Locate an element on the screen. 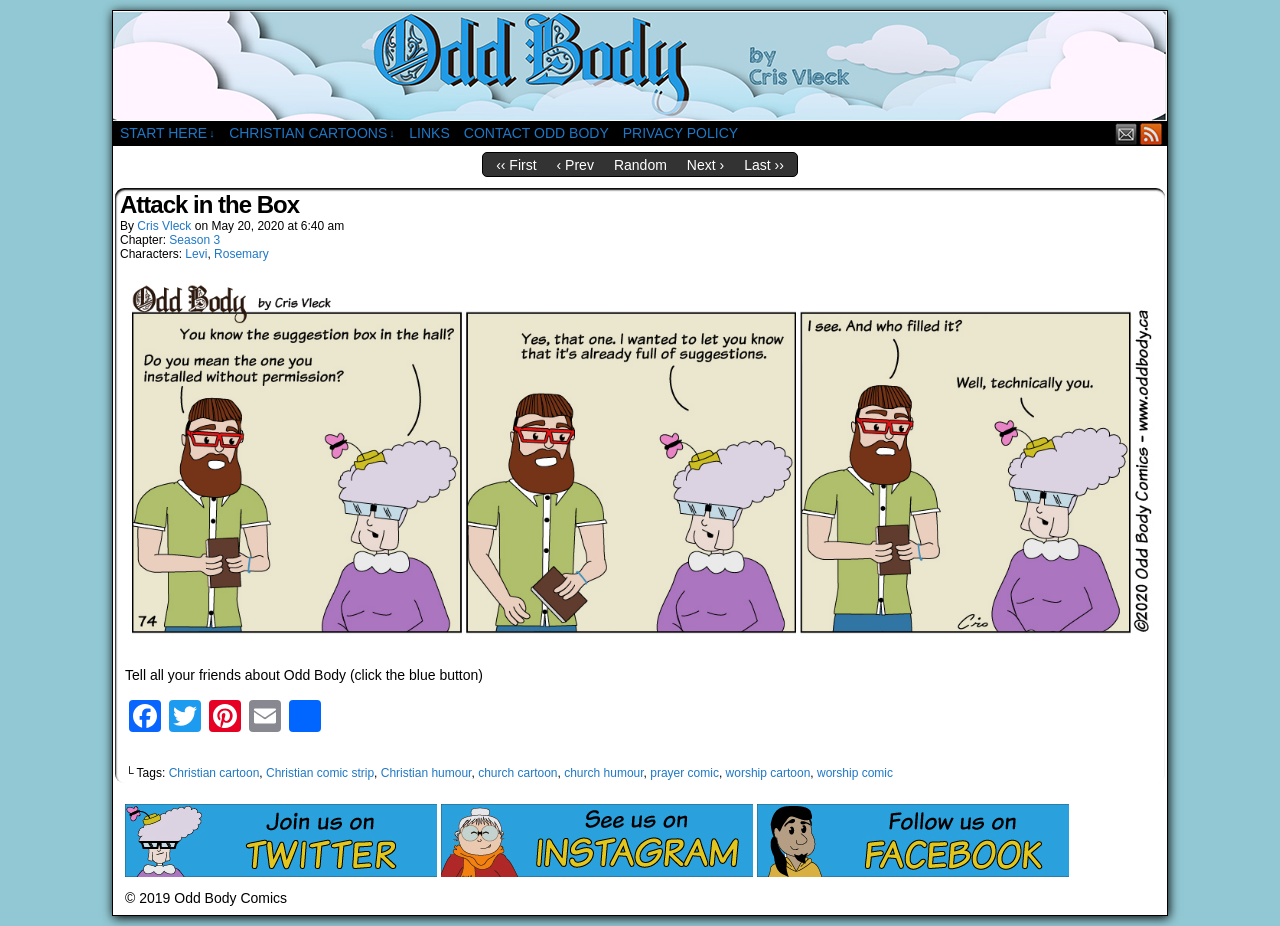 The image size is (1280, 926). prayer comic is located at coordinates (684, 773).